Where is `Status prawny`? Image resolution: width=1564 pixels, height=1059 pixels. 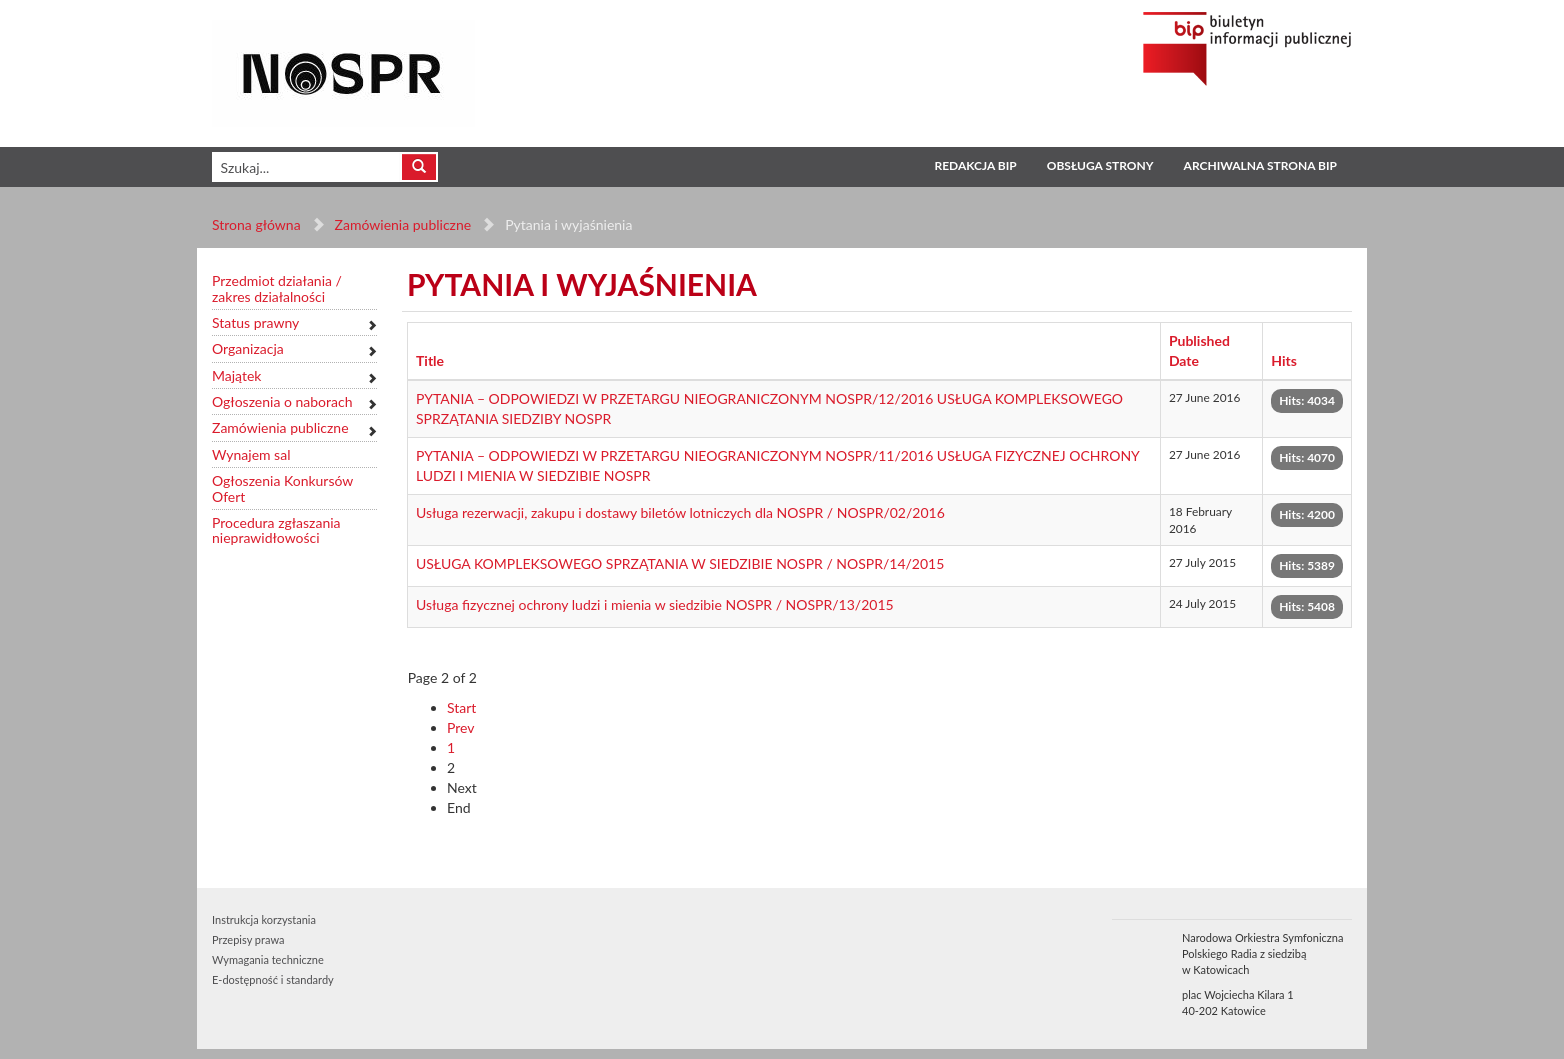 Status prawny is located at coordinates (255, 322).